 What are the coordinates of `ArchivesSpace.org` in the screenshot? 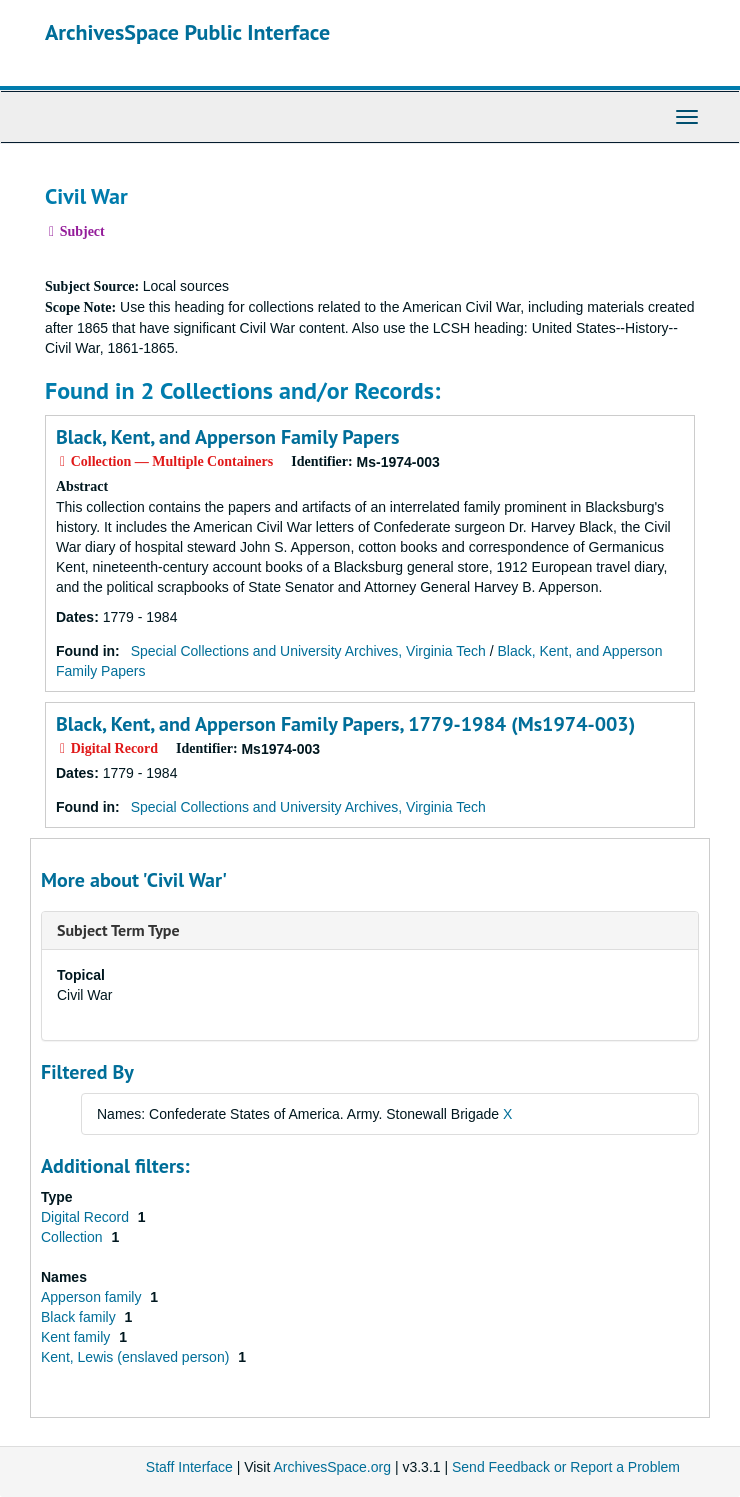 It's located at (332, 1467).